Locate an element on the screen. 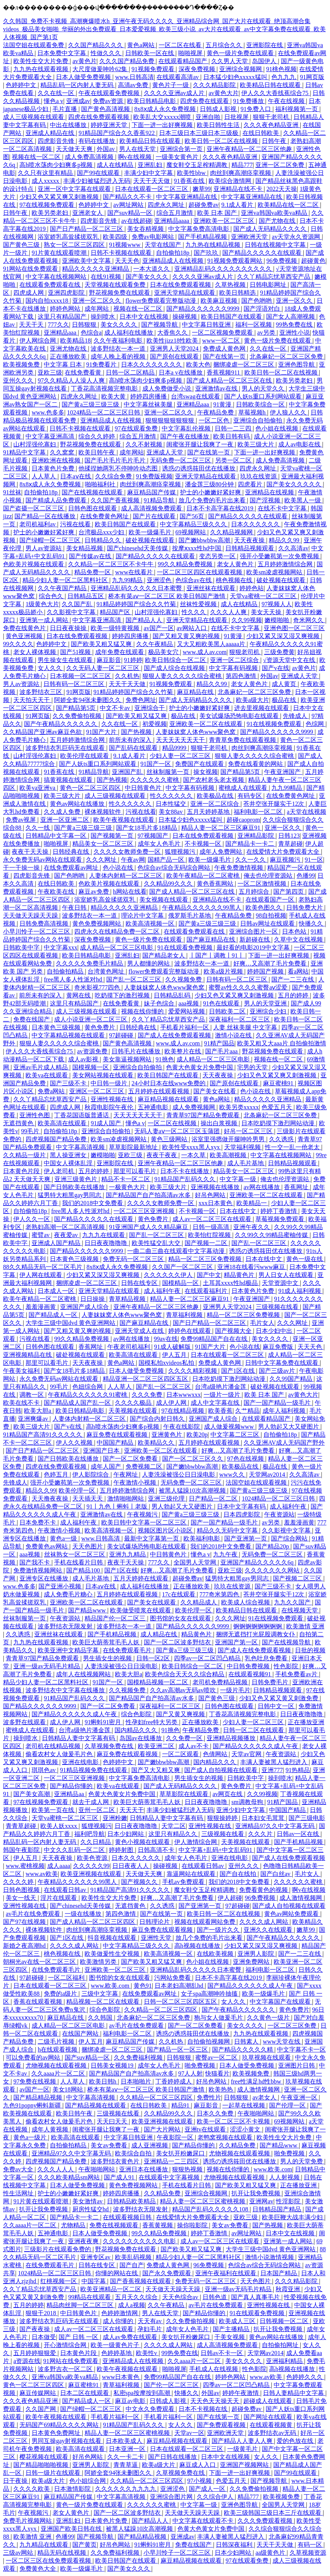 The height and width of the screenshot is (2576, 330). 一区二区在线看 is located at coordinates (181, 45).